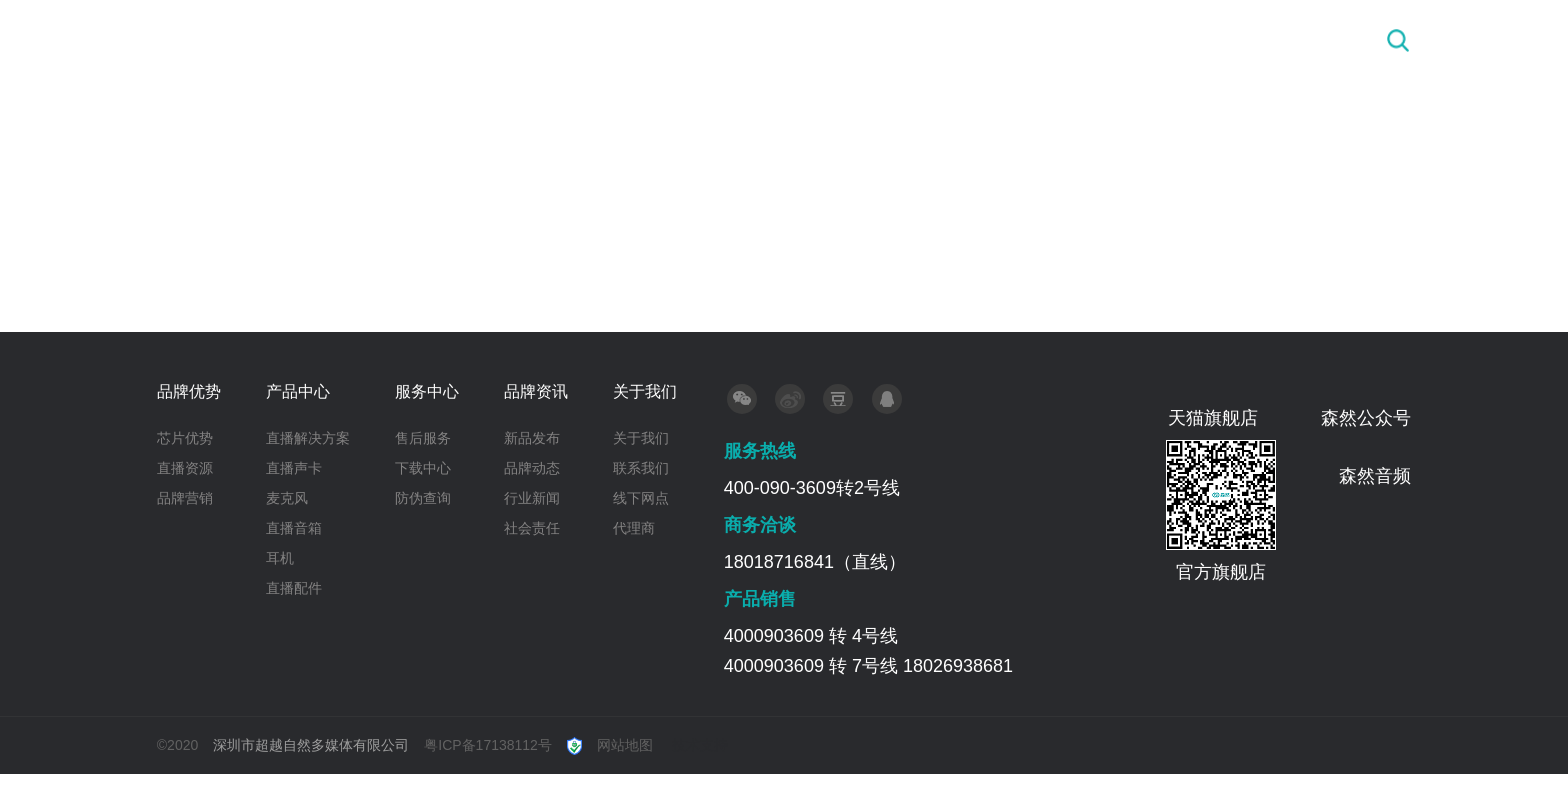  What do you see at coordinates (634, 528) in the screenshot?
I see `代理商` at bounding box center [634, 528].